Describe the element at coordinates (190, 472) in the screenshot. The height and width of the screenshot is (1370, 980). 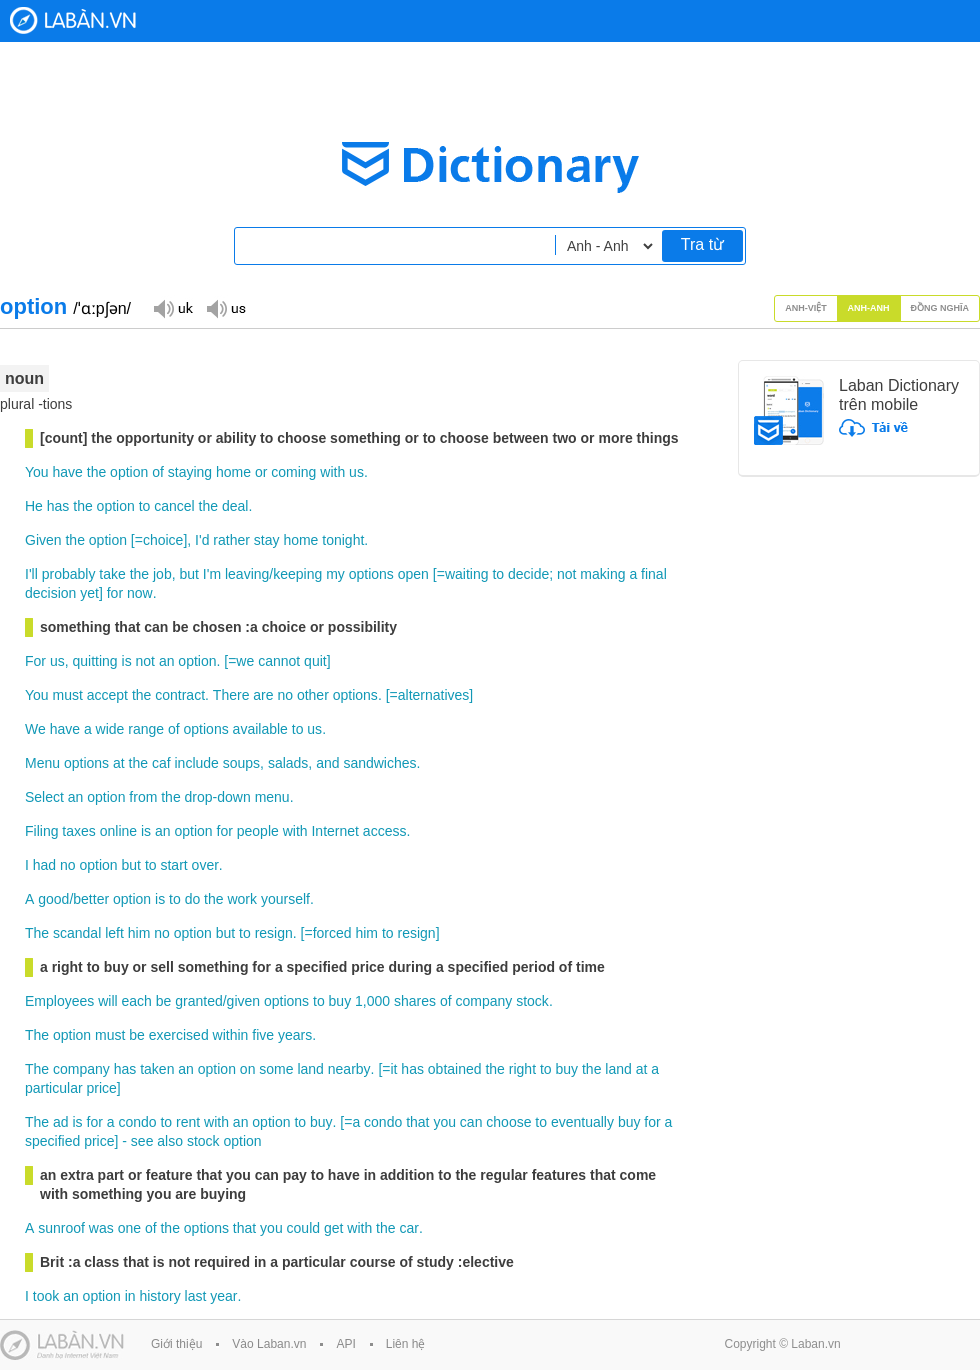
I see `staying` at that location.